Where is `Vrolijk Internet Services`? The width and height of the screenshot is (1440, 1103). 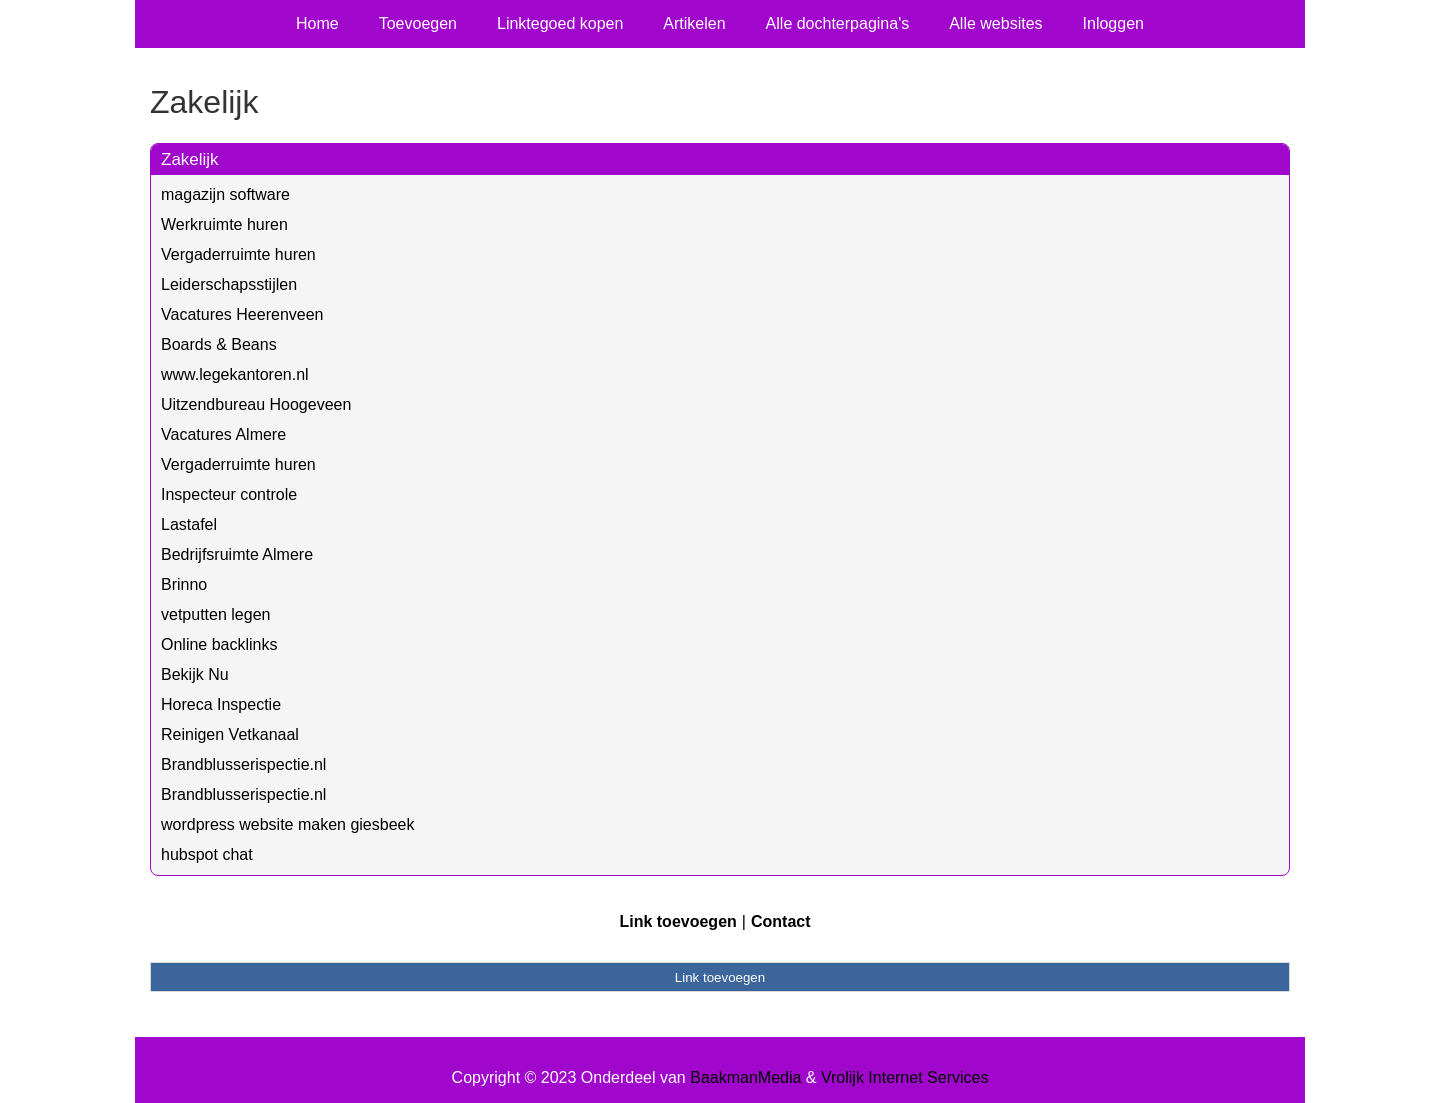 Vrolijk Internet Services is located at coordinates (904, 1077).